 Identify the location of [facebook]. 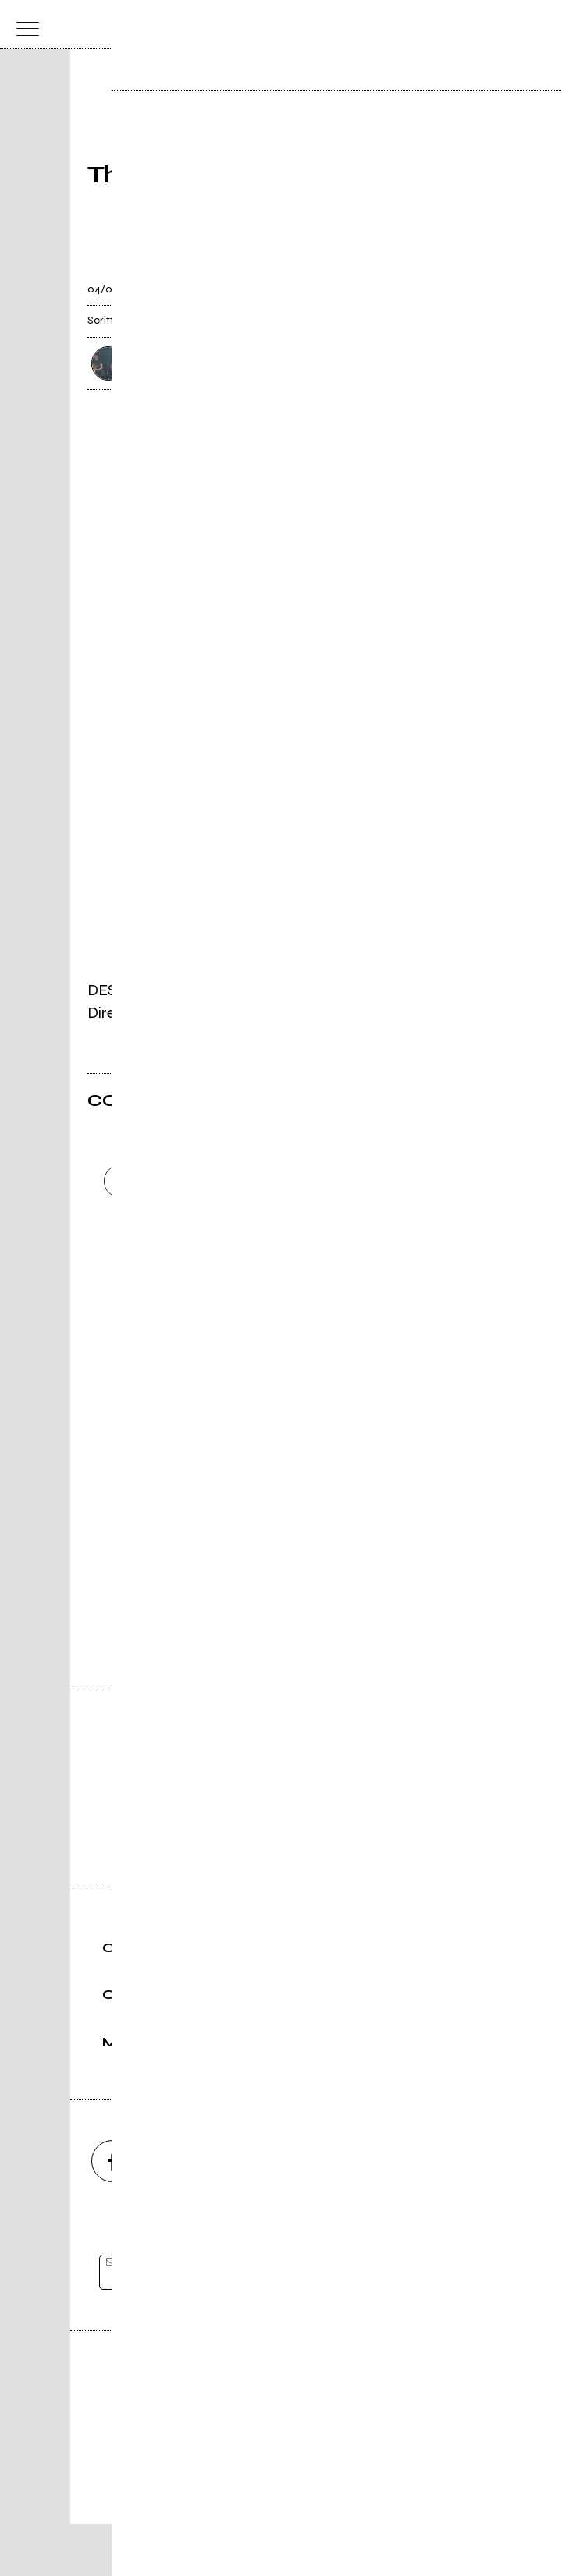
(112, 2213).